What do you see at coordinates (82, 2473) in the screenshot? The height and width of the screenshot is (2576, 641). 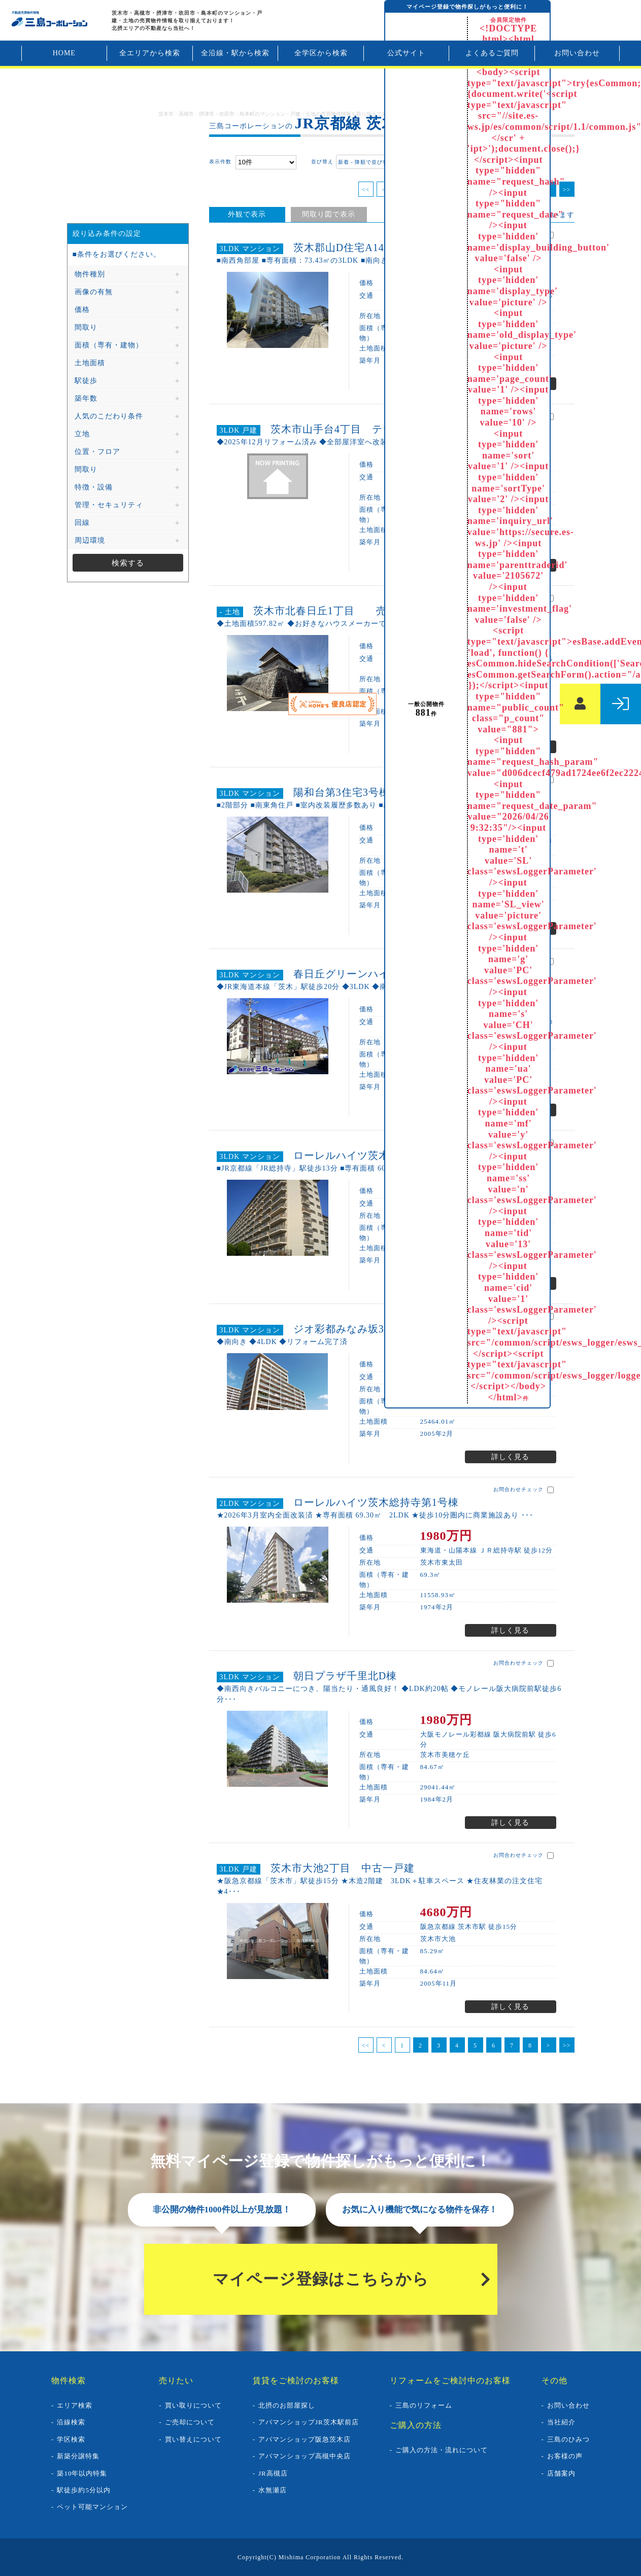 I see `築10年以内特集` at bounding box center [82, 2473].